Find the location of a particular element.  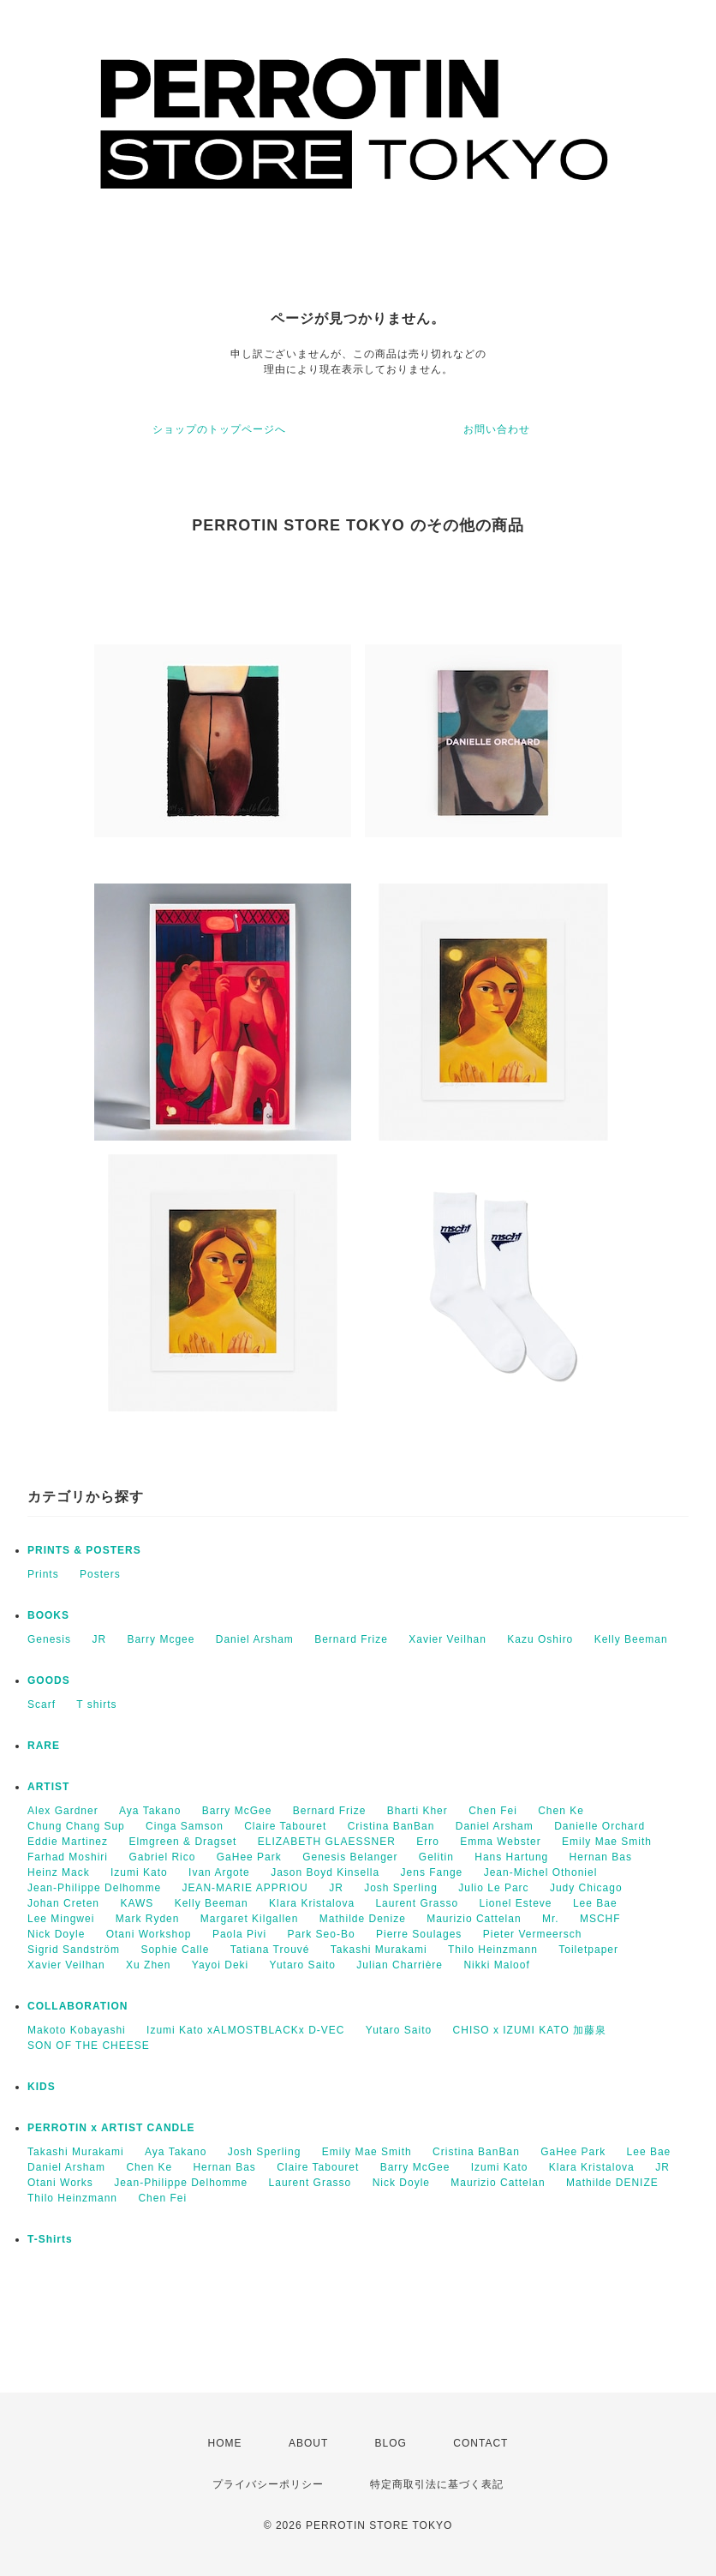

Elmgreen & Dragset is located at coordinates (182, 1842).